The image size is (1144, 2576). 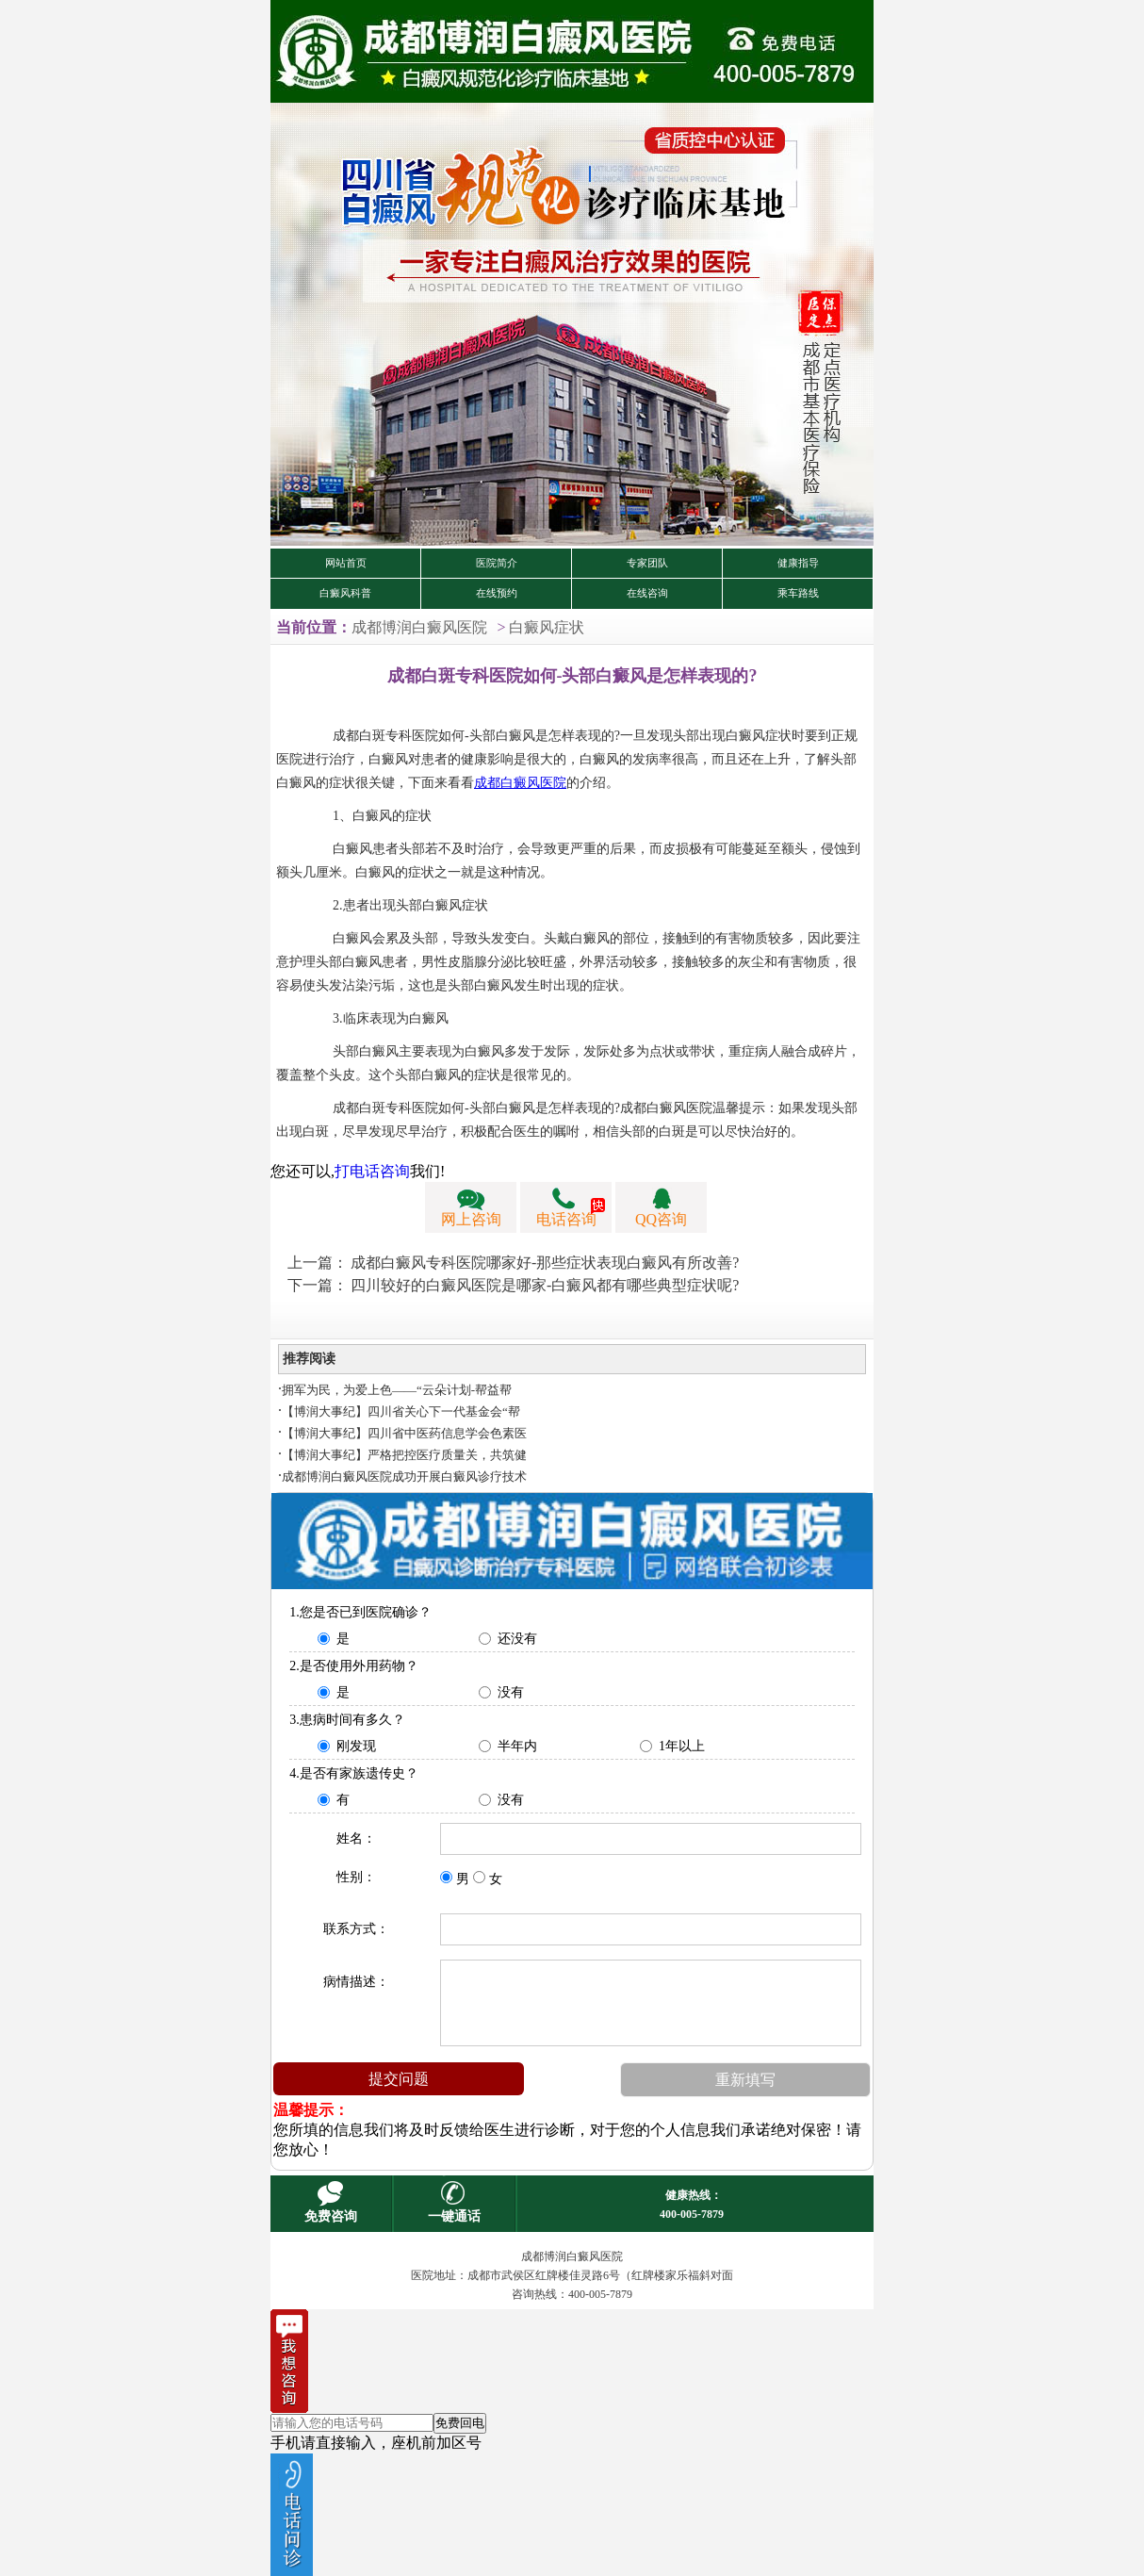 I want to click on 【博润大事纪】严格把控医疗质量关，共筑健, so click(x=404, y=1455).